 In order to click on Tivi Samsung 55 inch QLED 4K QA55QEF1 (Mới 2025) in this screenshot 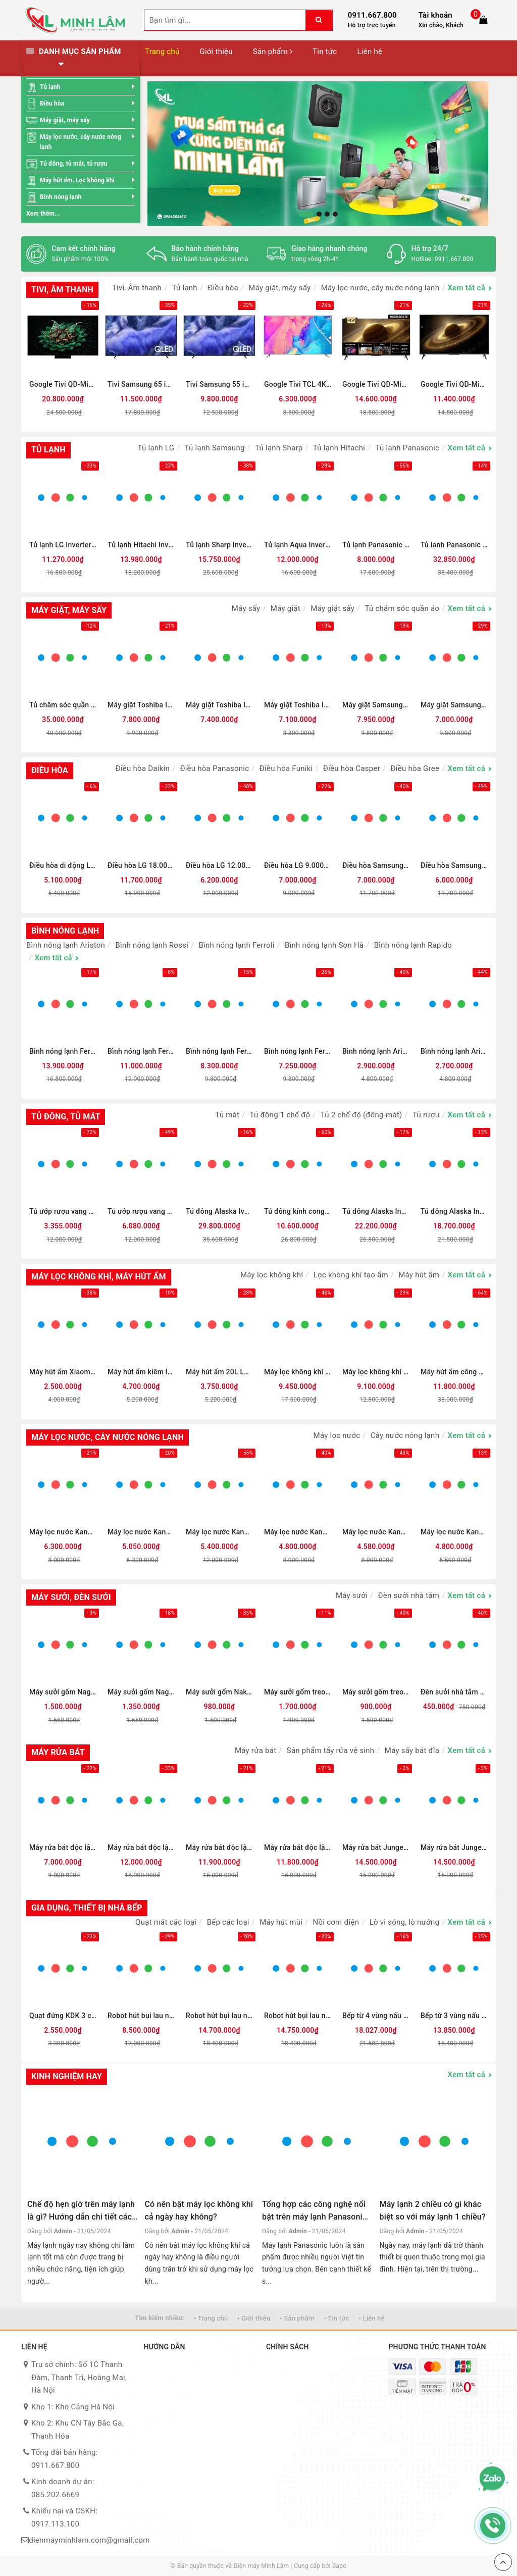, I will do `click(219, 384)`.